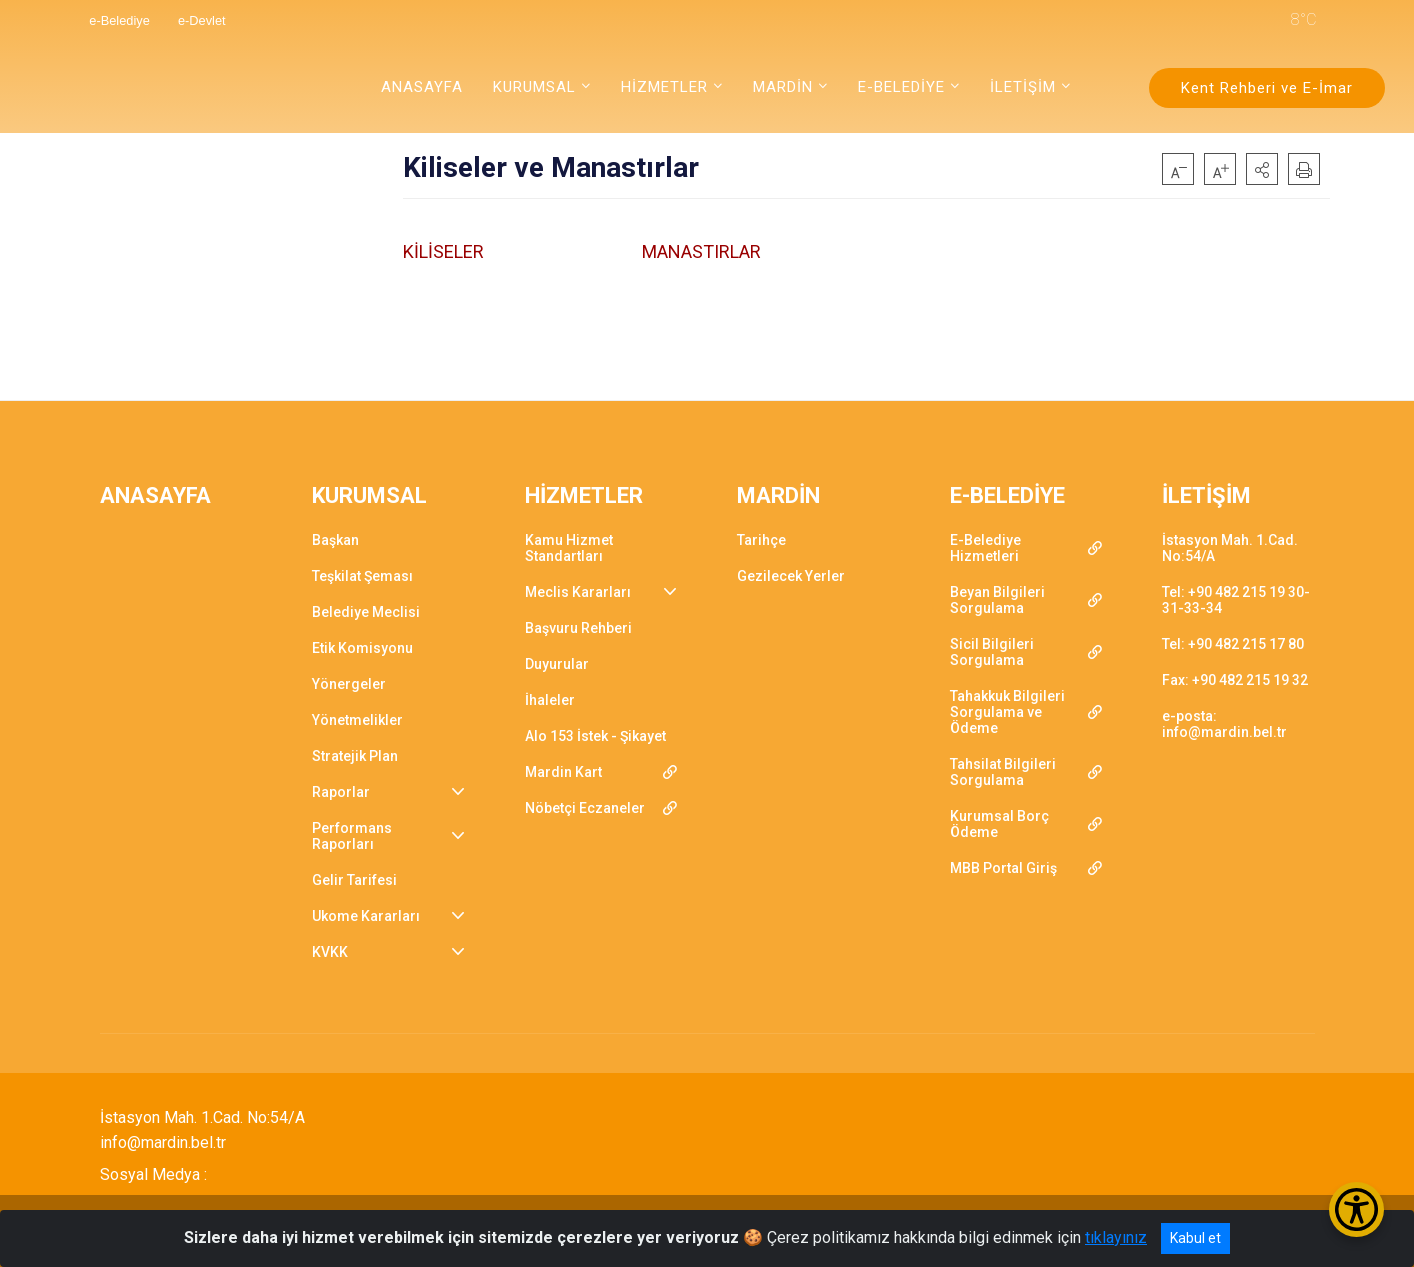 The height and width of the screenshot is (1267, 1414). Describe the element at coordinates (341, 792) in the screenshot. I see `Raporlar` at that location.